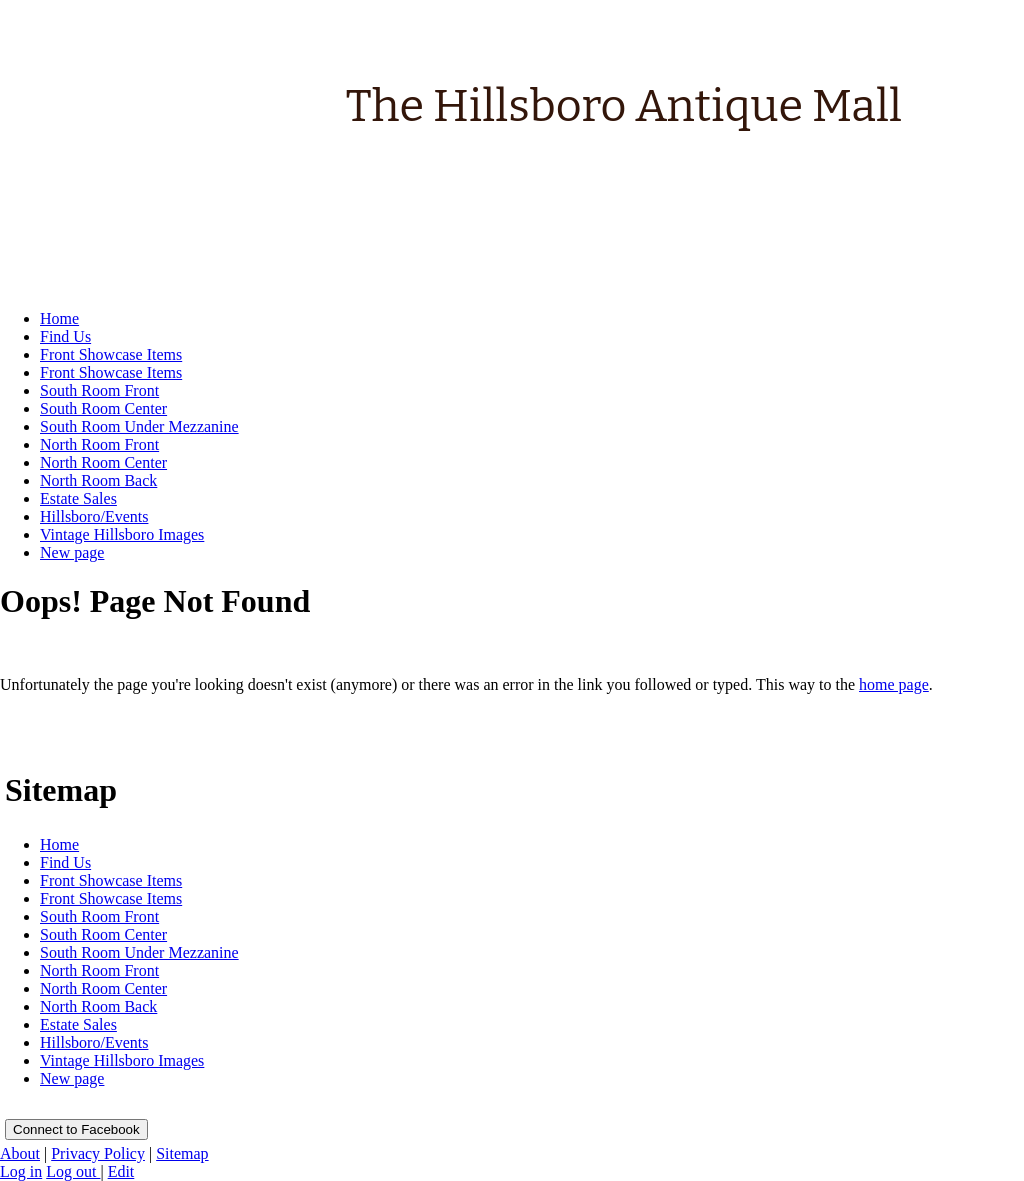 This screenshot has height=1181, width=1024. I want to click on Edit, so click(121, 1171).